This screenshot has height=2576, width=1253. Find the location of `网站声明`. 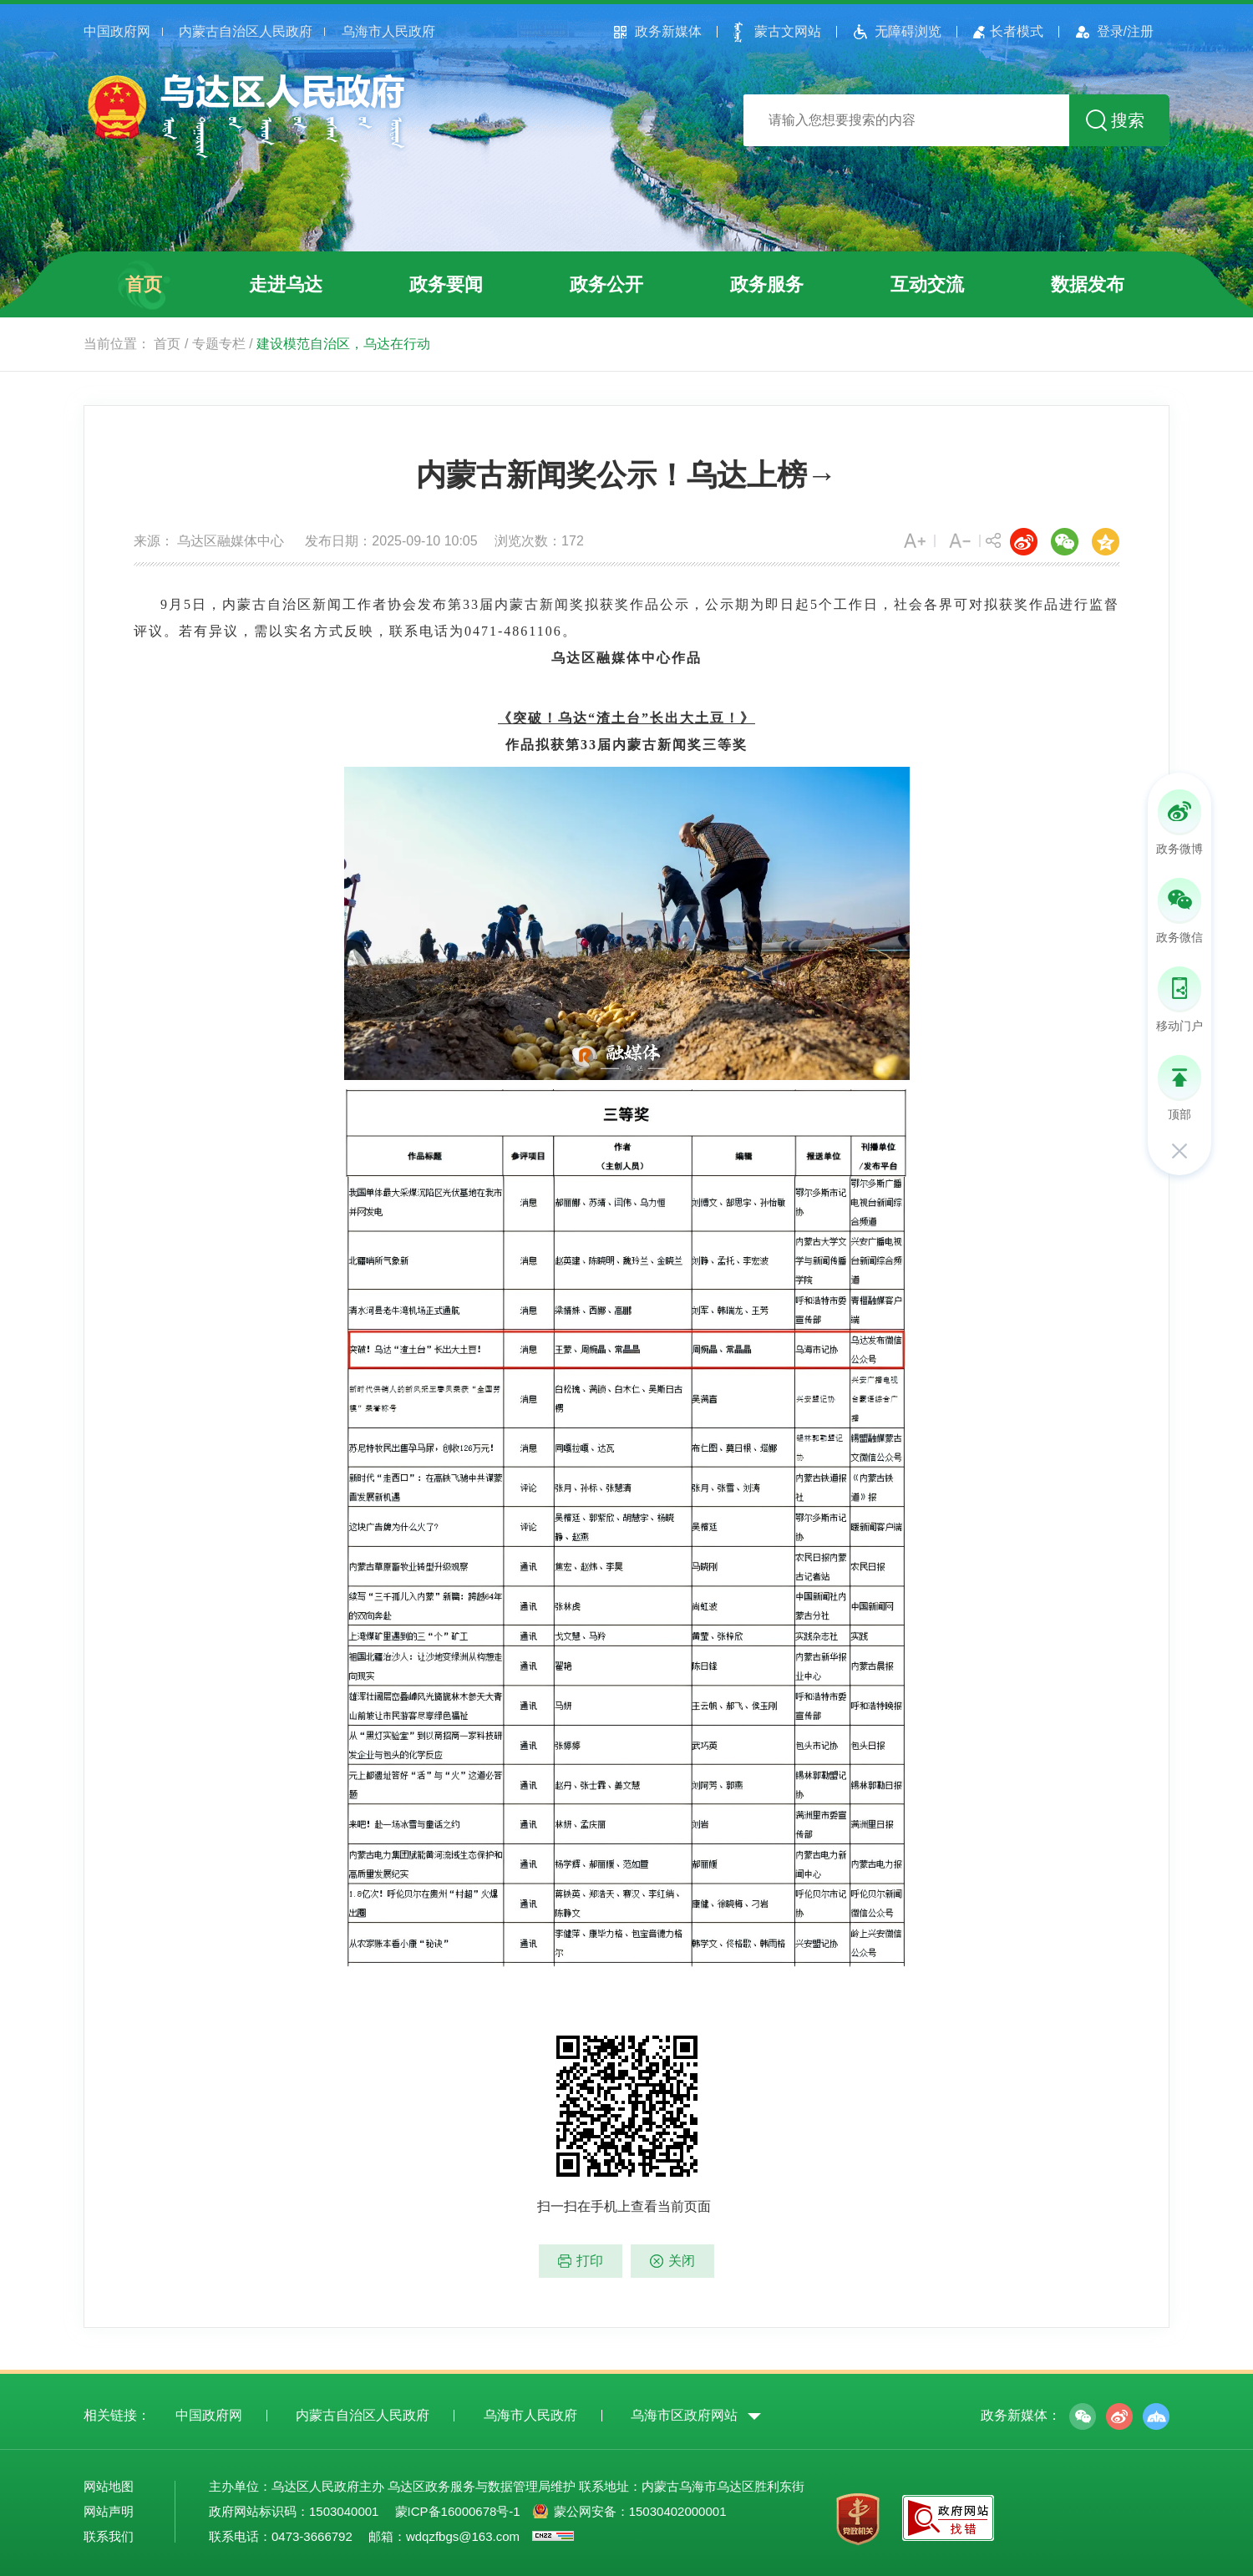

网站声明 is located at coordinates (109, 2511).